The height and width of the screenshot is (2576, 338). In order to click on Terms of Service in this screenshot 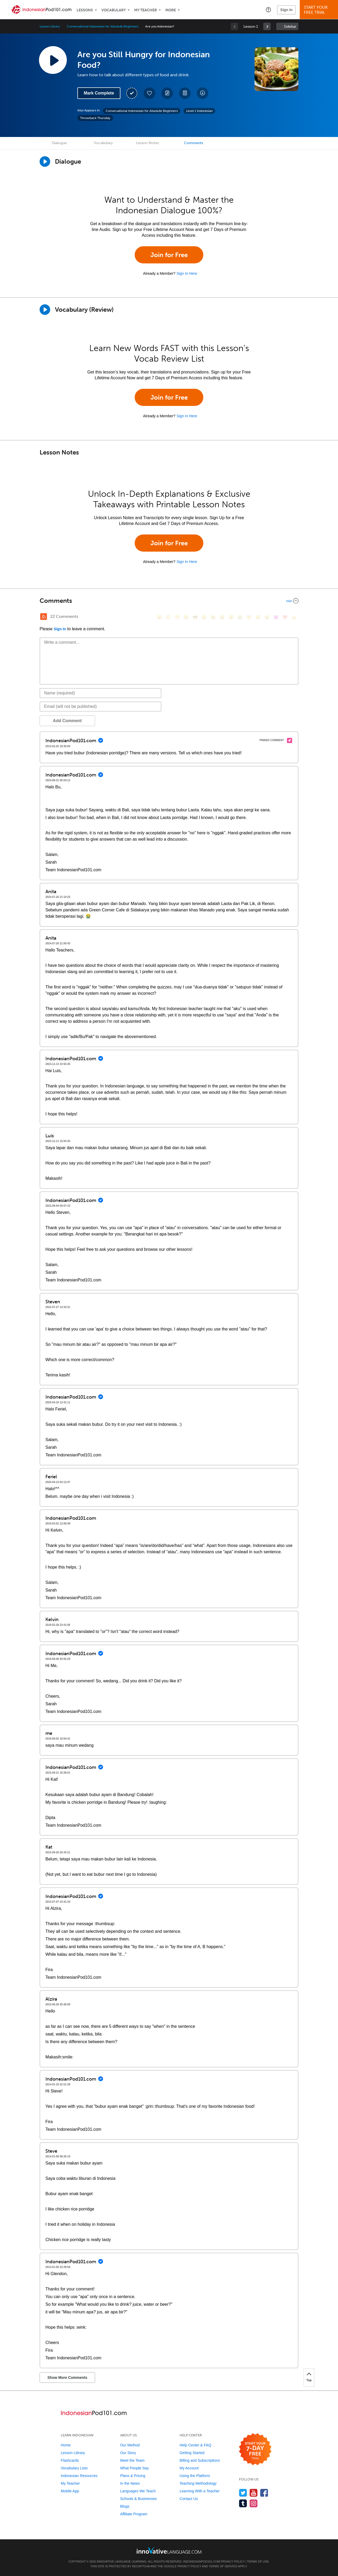, I will do `click(223, 2566)`.